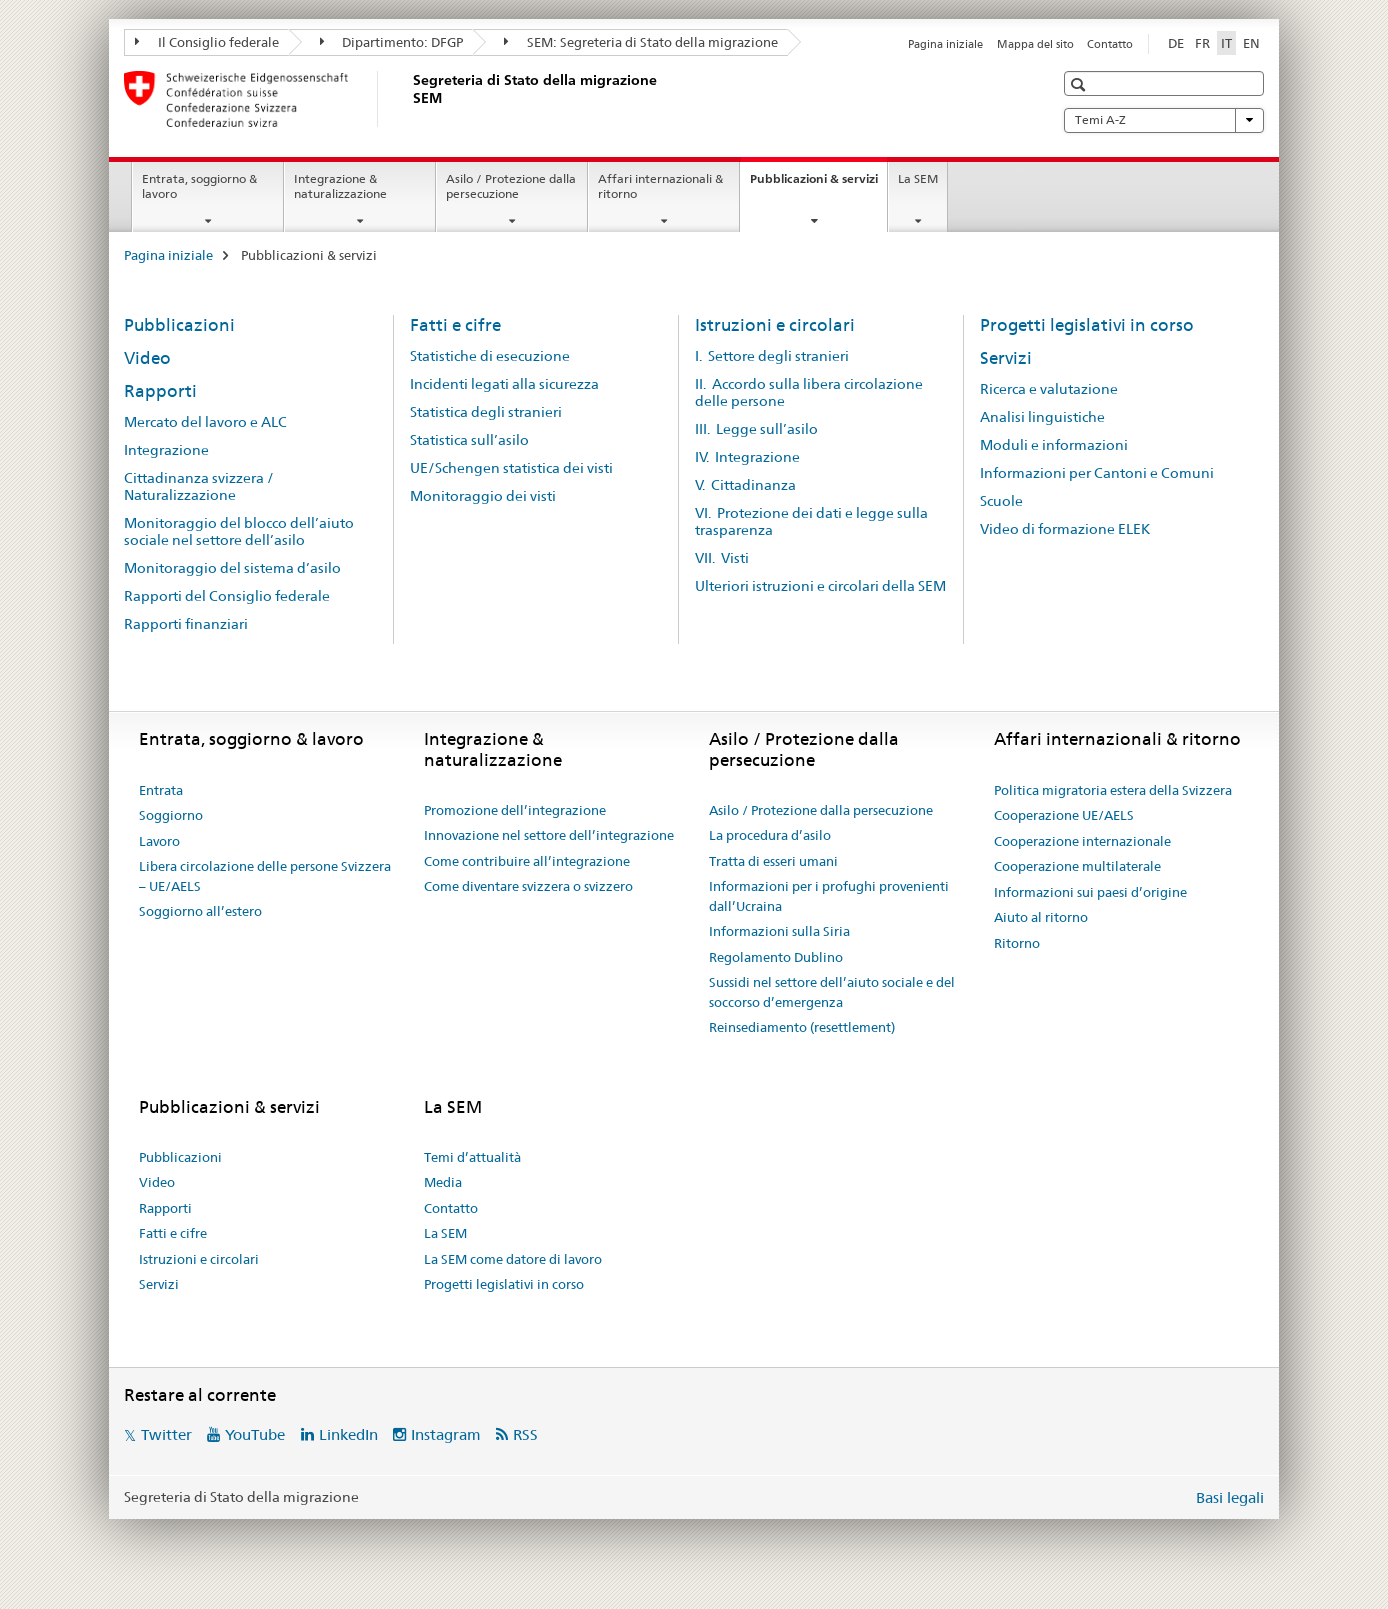  What do you see at coordinates (818, 185) in the screenshot?
I see `Pubblicazioni & servizi` at bounding box center [818, 185].